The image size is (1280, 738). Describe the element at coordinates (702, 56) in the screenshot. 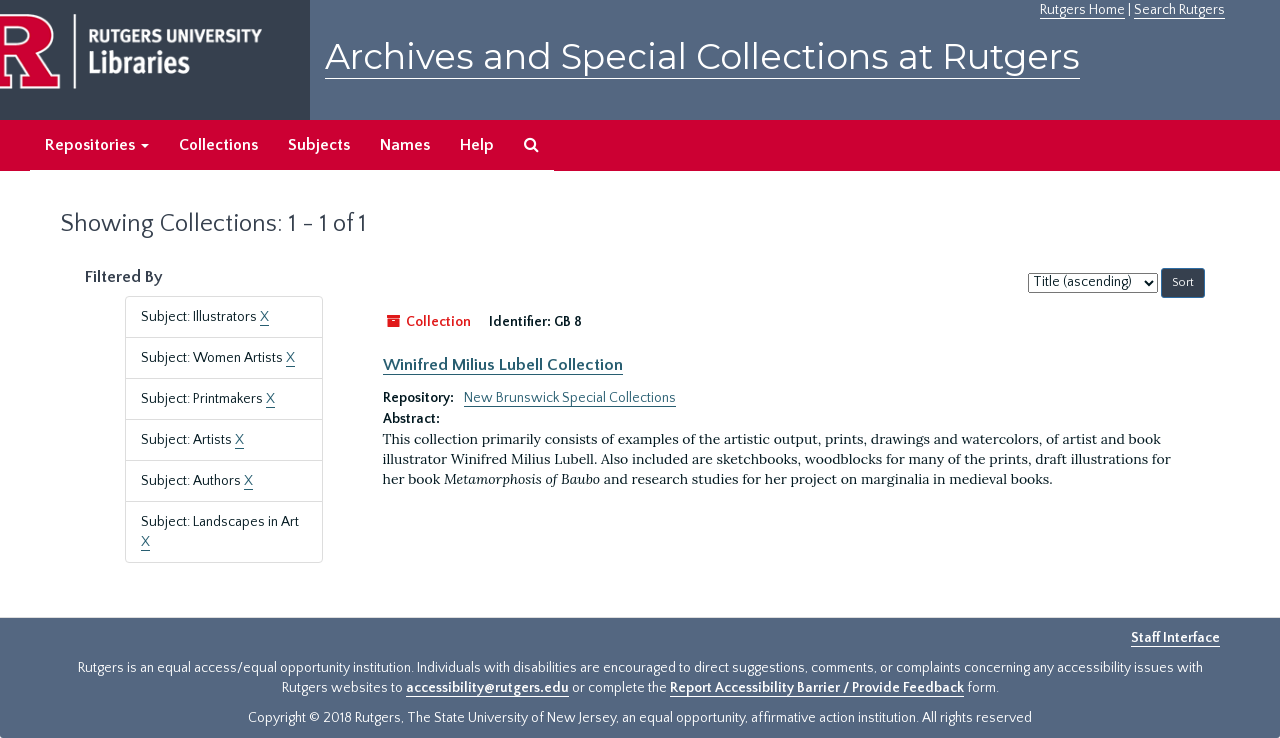

I see `Archives and Special Collections at Rutgers` at that location.